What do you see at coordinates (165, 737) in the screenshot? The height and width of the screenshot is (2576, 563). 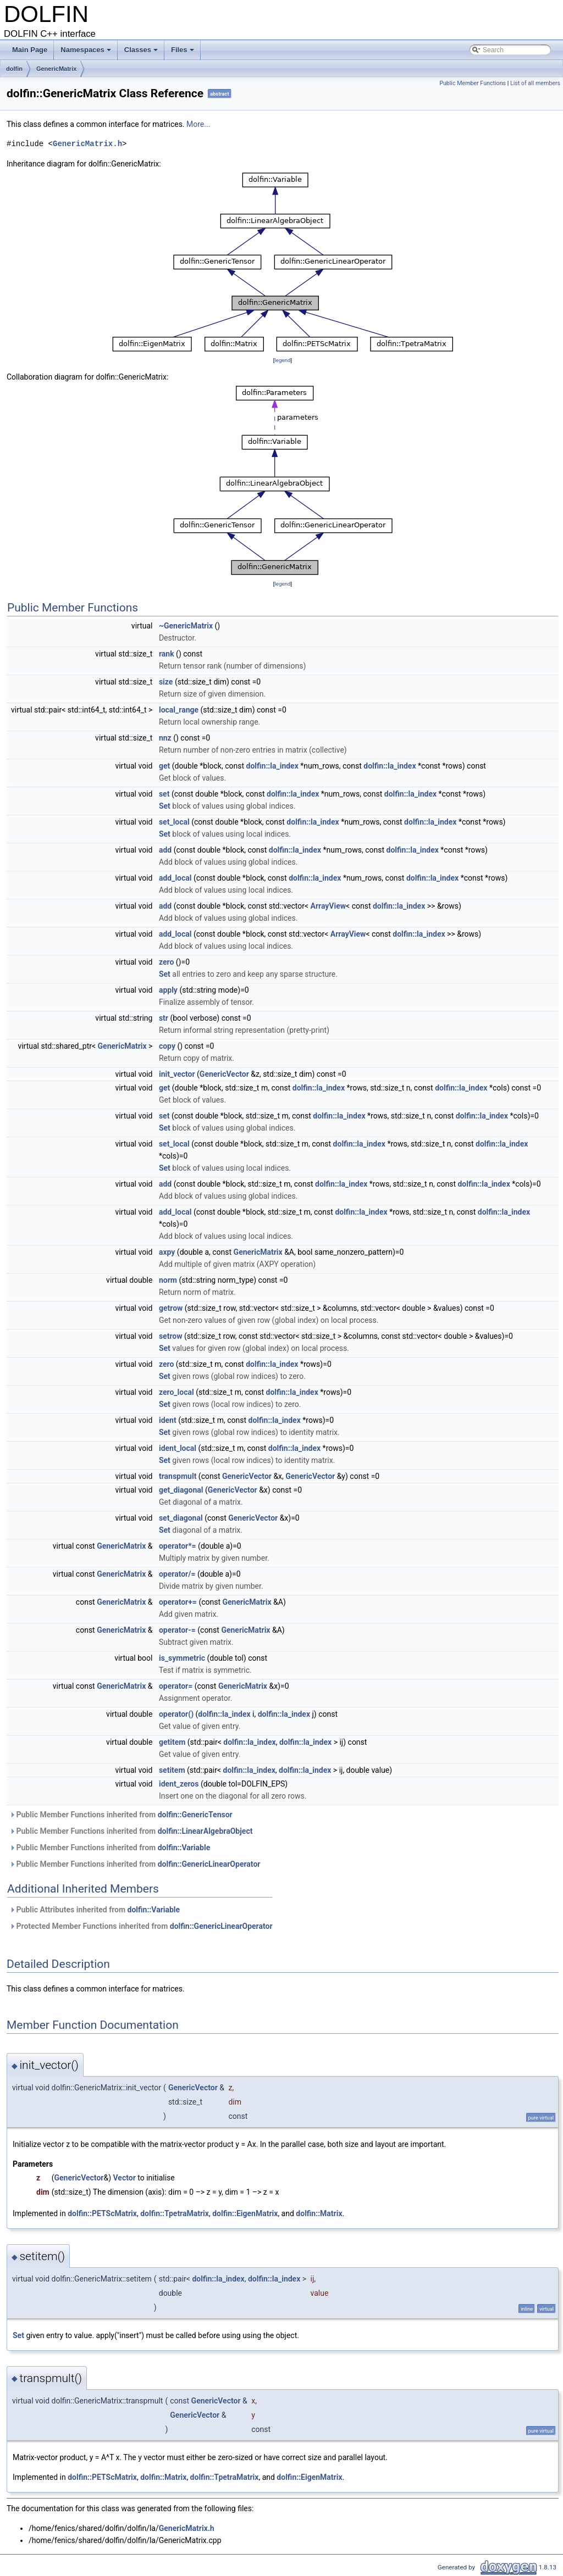 I see `nnz` at bounding box center [165, 737].